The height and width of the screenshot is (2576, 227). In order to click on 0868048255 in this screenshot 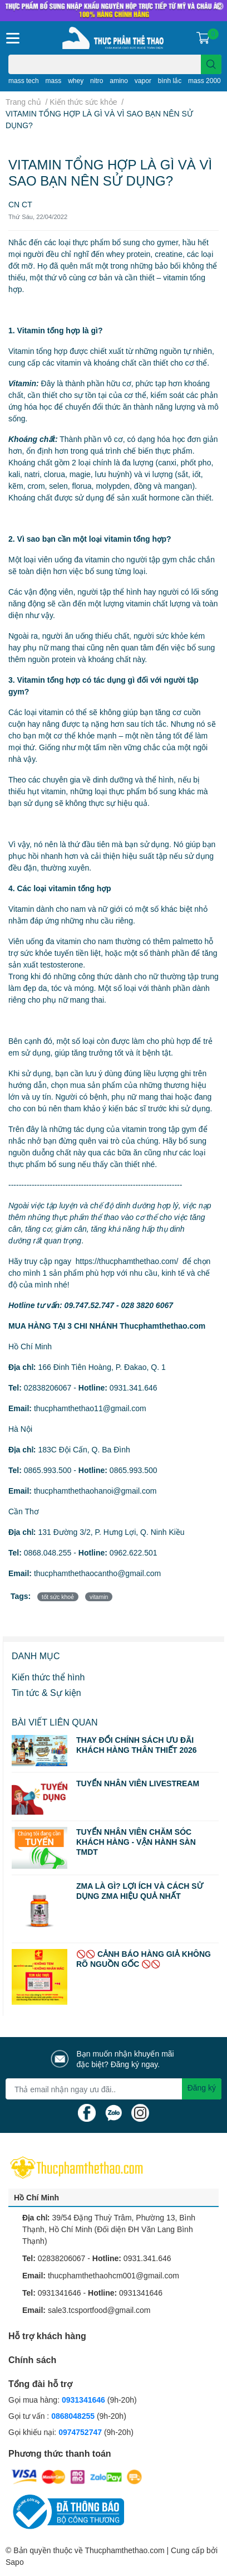, I will do `click(73, 2416)`.